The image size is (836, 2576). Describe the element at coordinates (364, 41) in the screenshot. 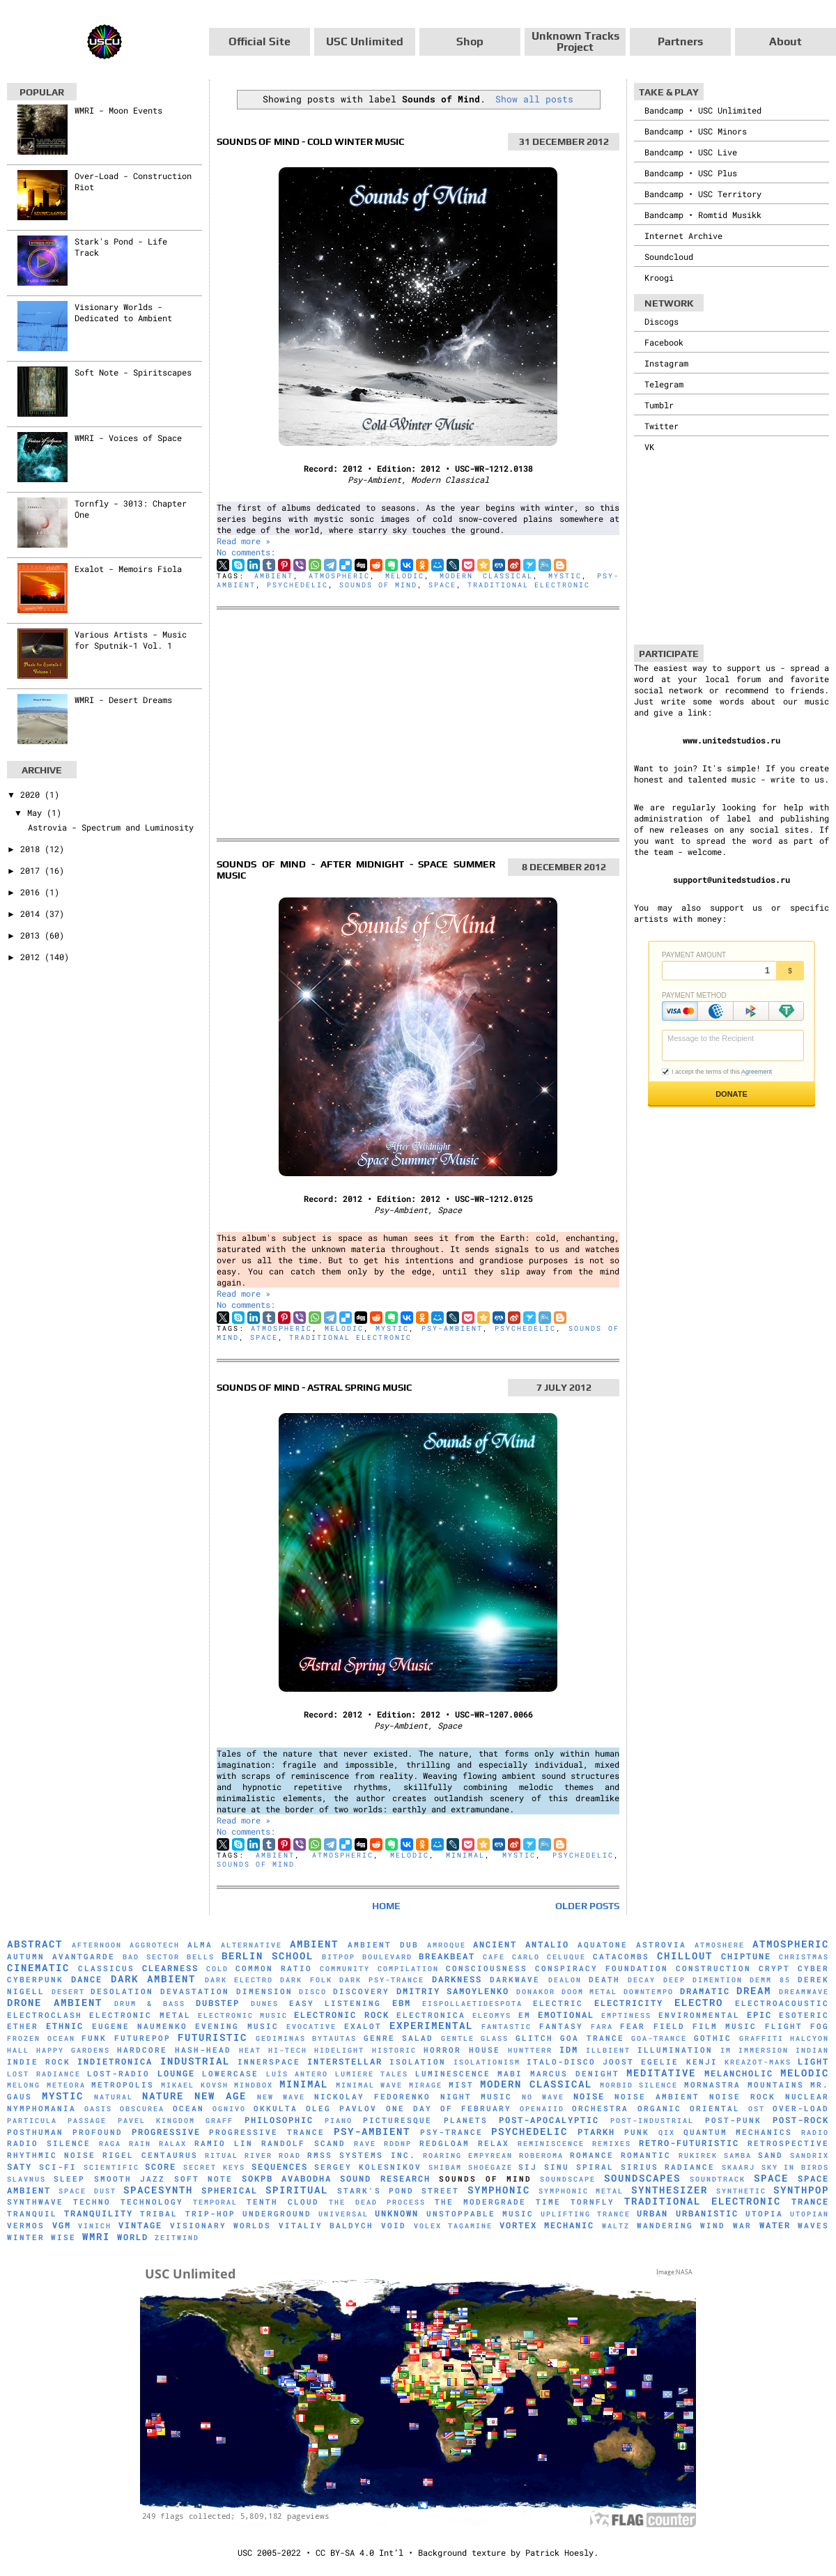

I see `USC Unlimited` at that location.